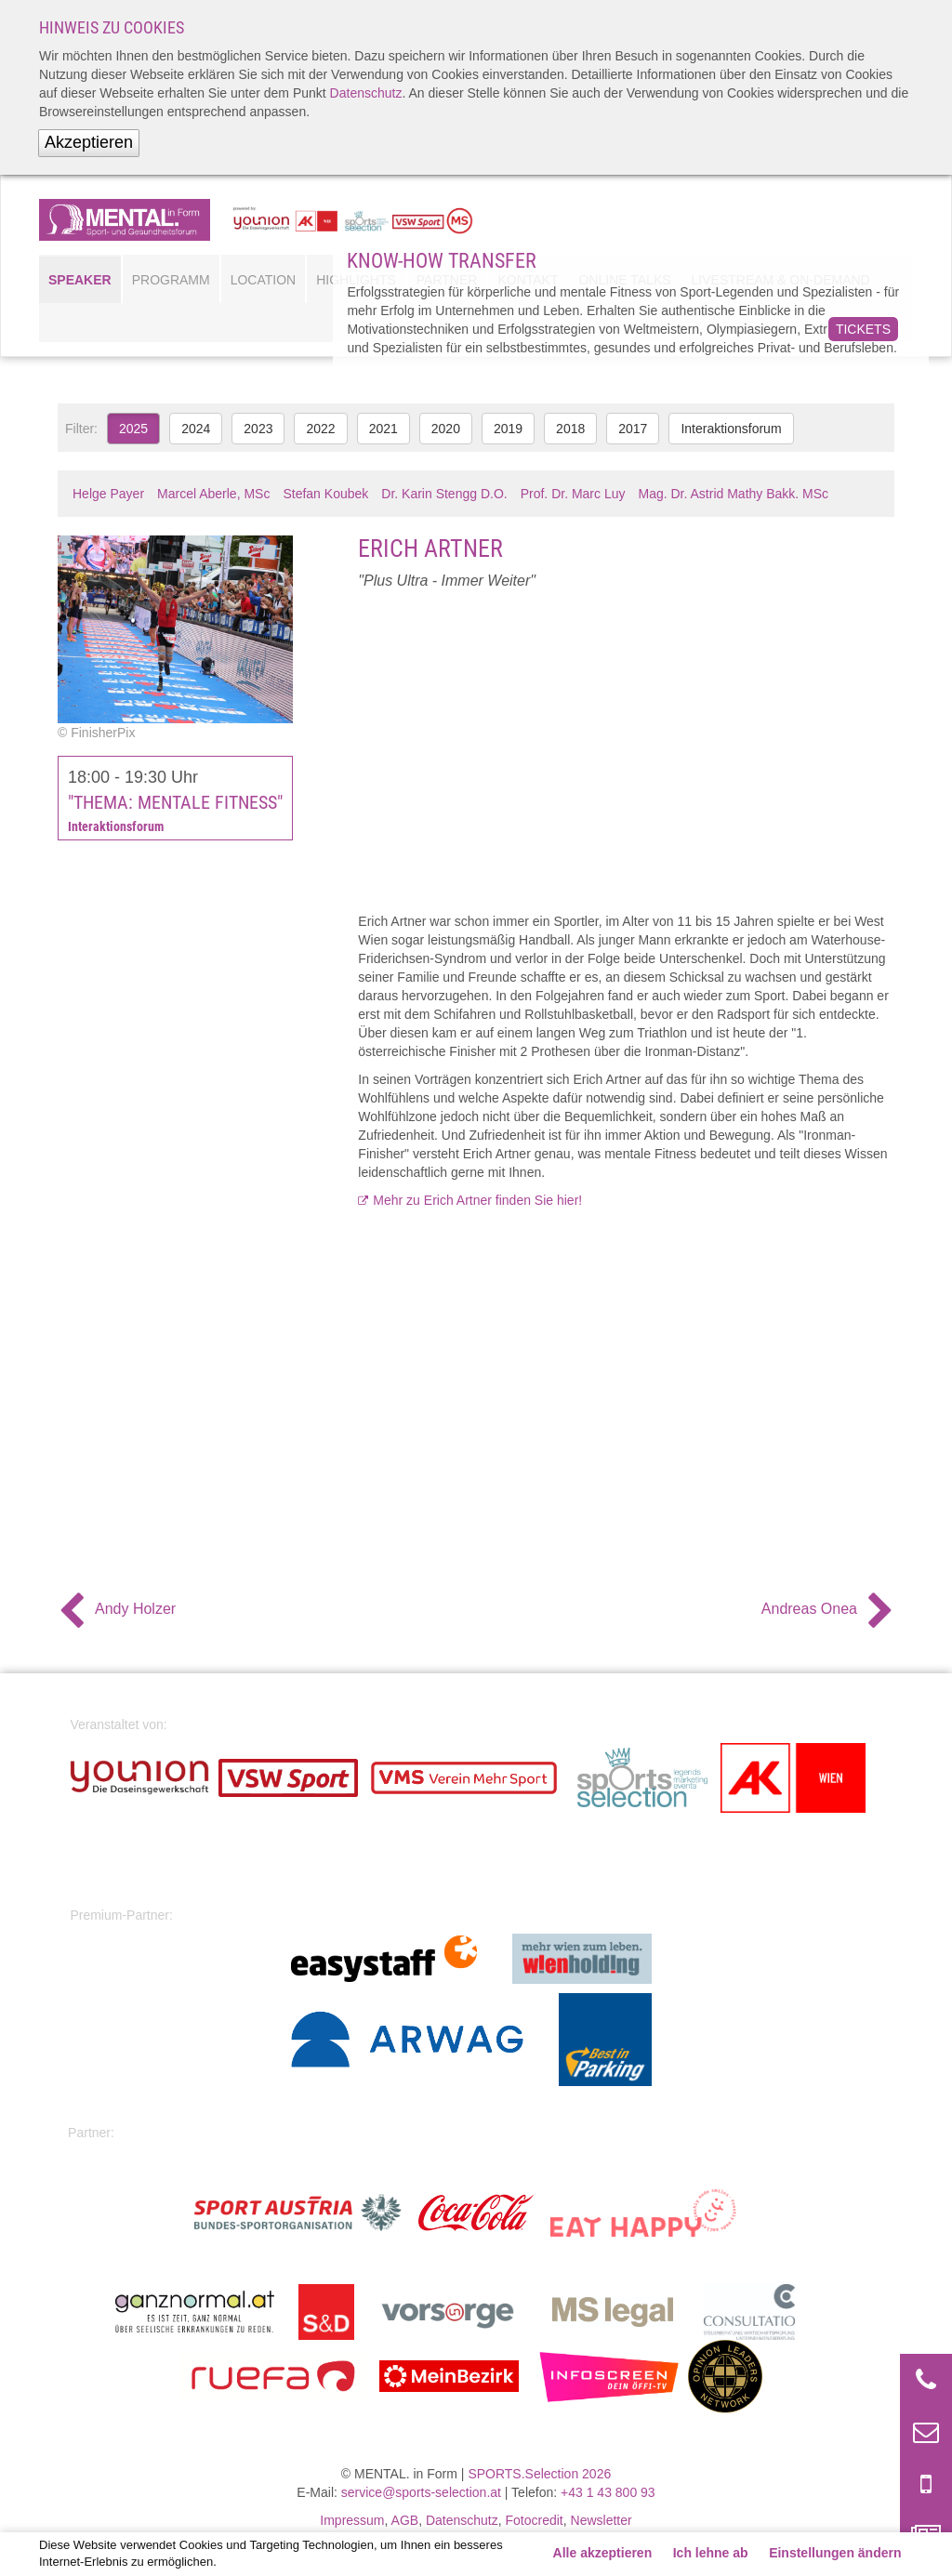 Image resolution: width=952 pixels, height=2576 pixels. What do you see at coordinates (731, 428) in the screenshot?
I see `Interaktionsforum` at bounding box center [731, 428].